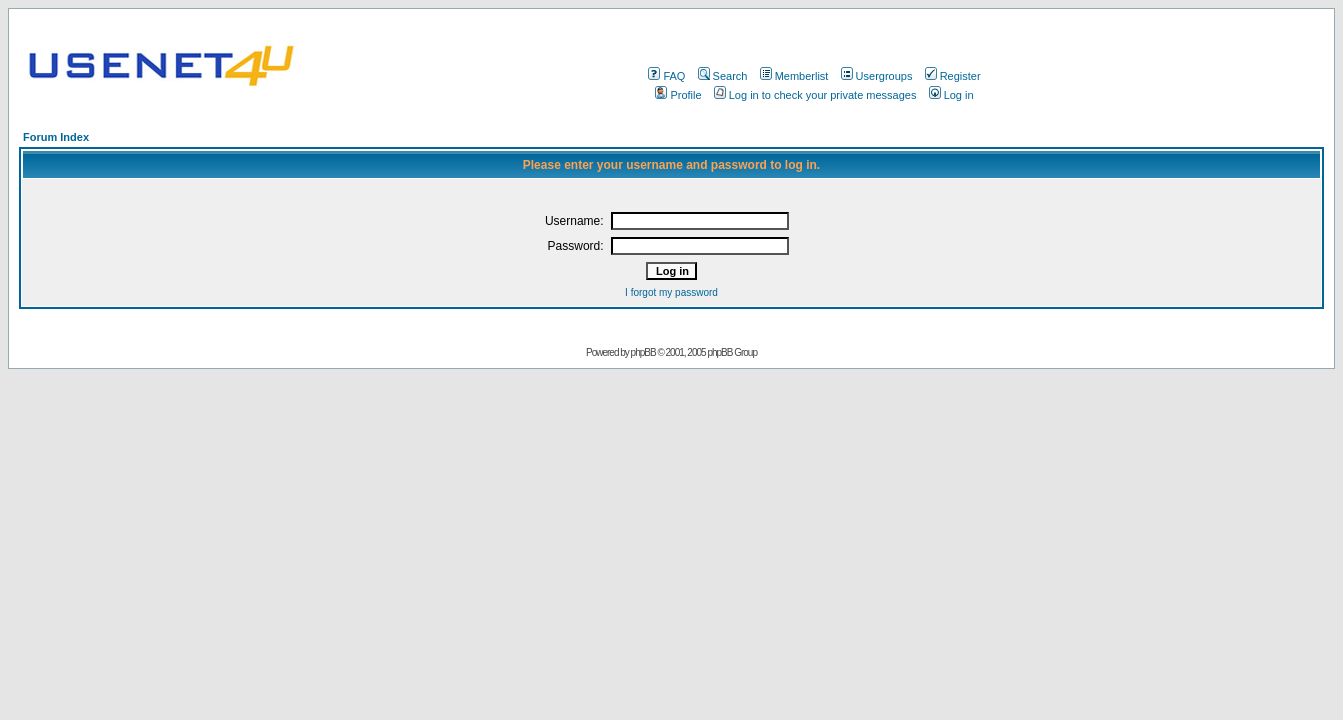 This screenshot has height=720, width=1343. What do you see at coordinates (643, 352) in the screenshot?
I see `phpBB` at bounding box center [643, 352].